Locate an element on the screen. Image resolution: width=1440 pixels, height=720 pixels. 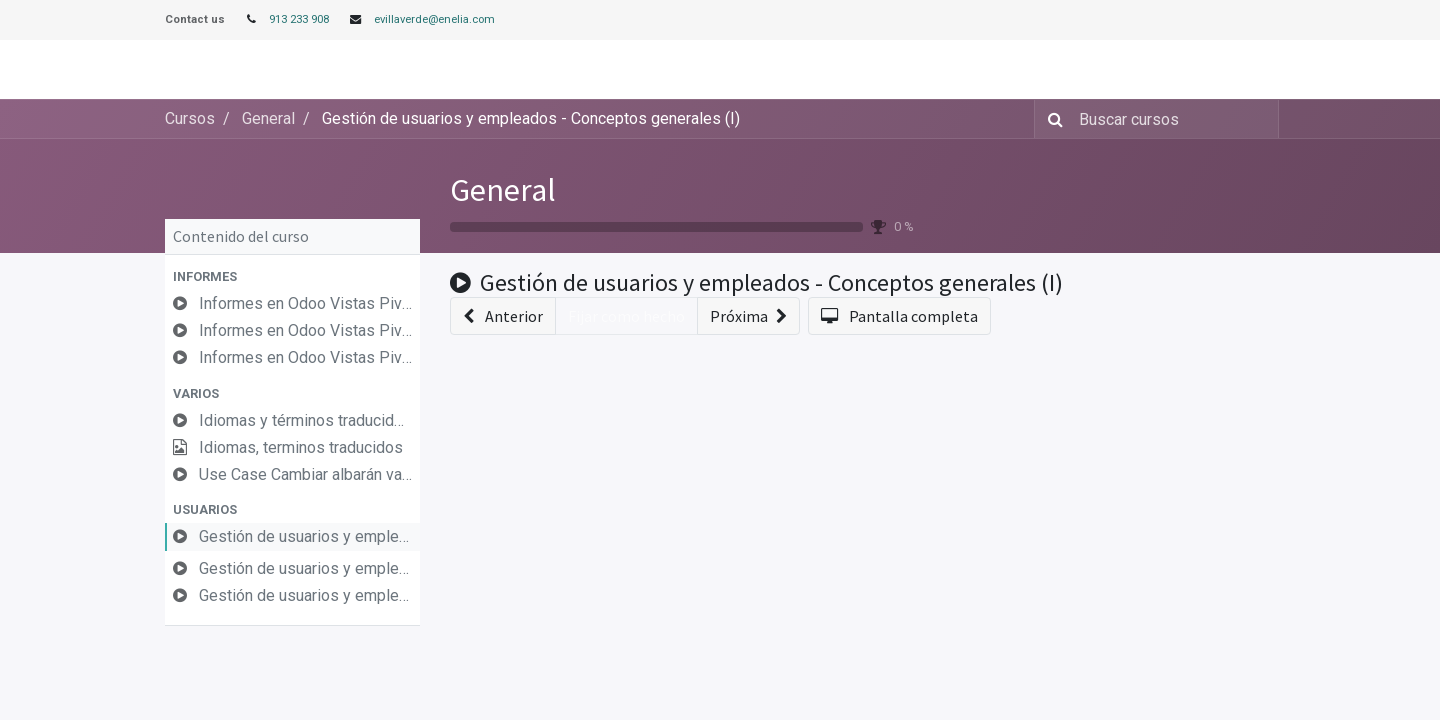
General is located at coordinates (503, 190).